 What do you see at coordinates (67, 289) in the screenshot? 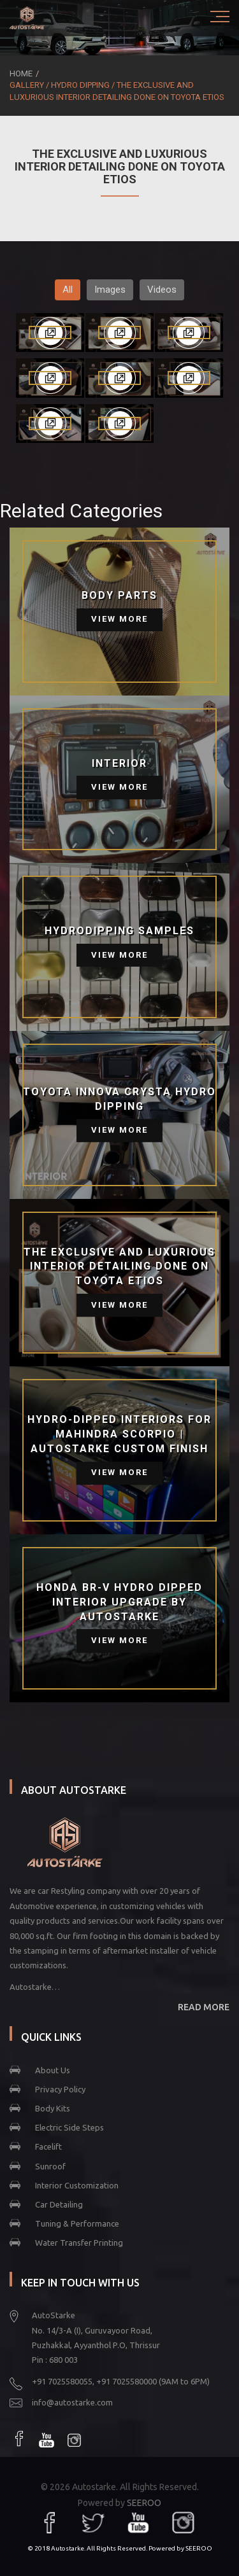
I see `All` at bounding box center [67, 289].